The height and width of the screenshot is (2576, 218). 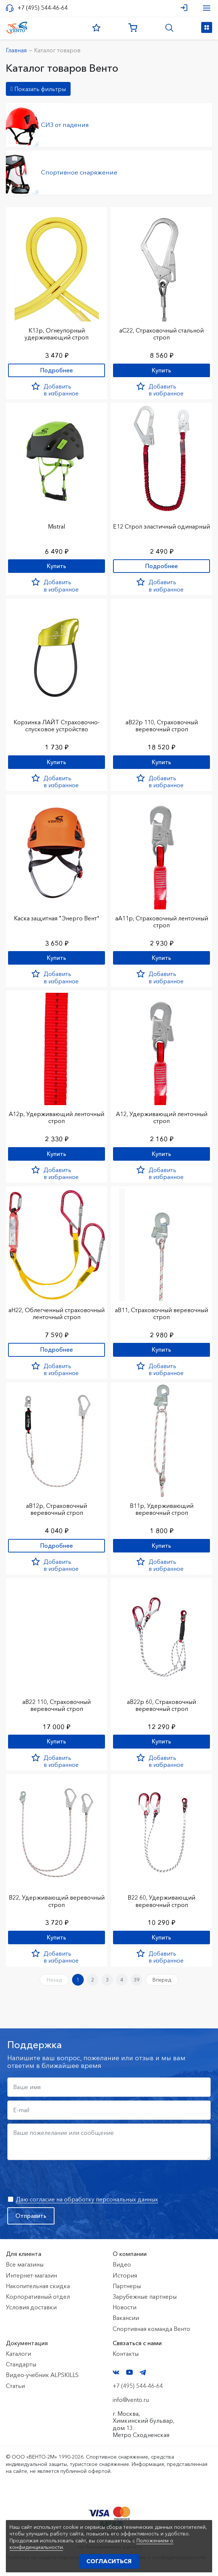 What do you see at coordinates (161, 370) in the screenshot?
I see `Купить` at bounding box center [161, 370].